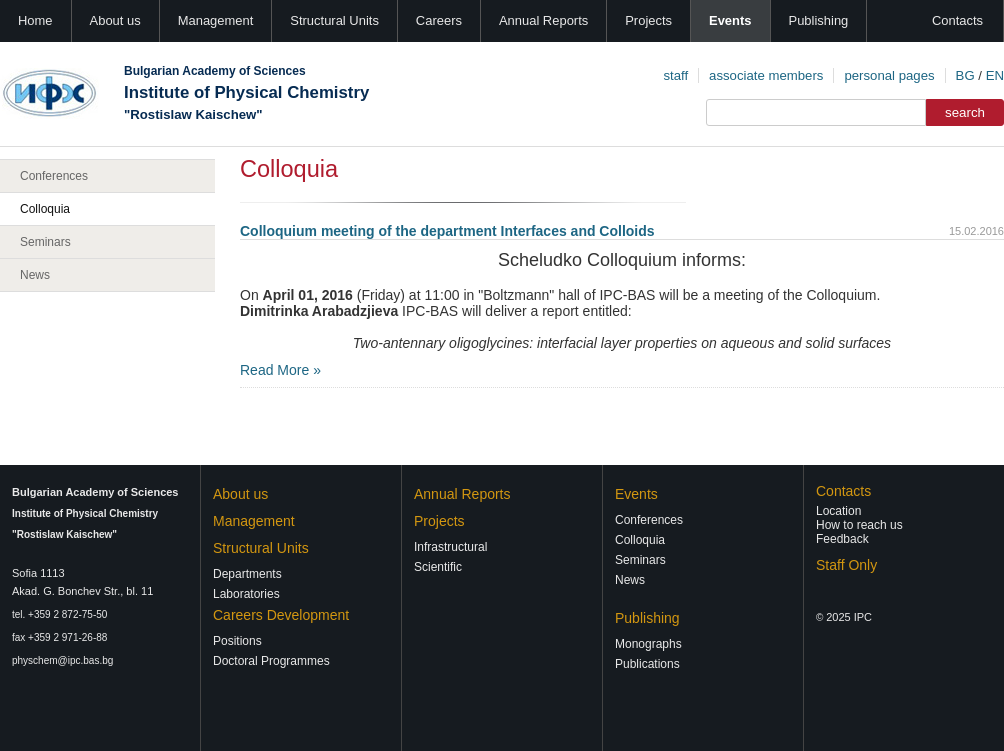  What do you see at coordinates (115, 20) in the screenshot?
I see `About us` at bounding box center [115, 20].